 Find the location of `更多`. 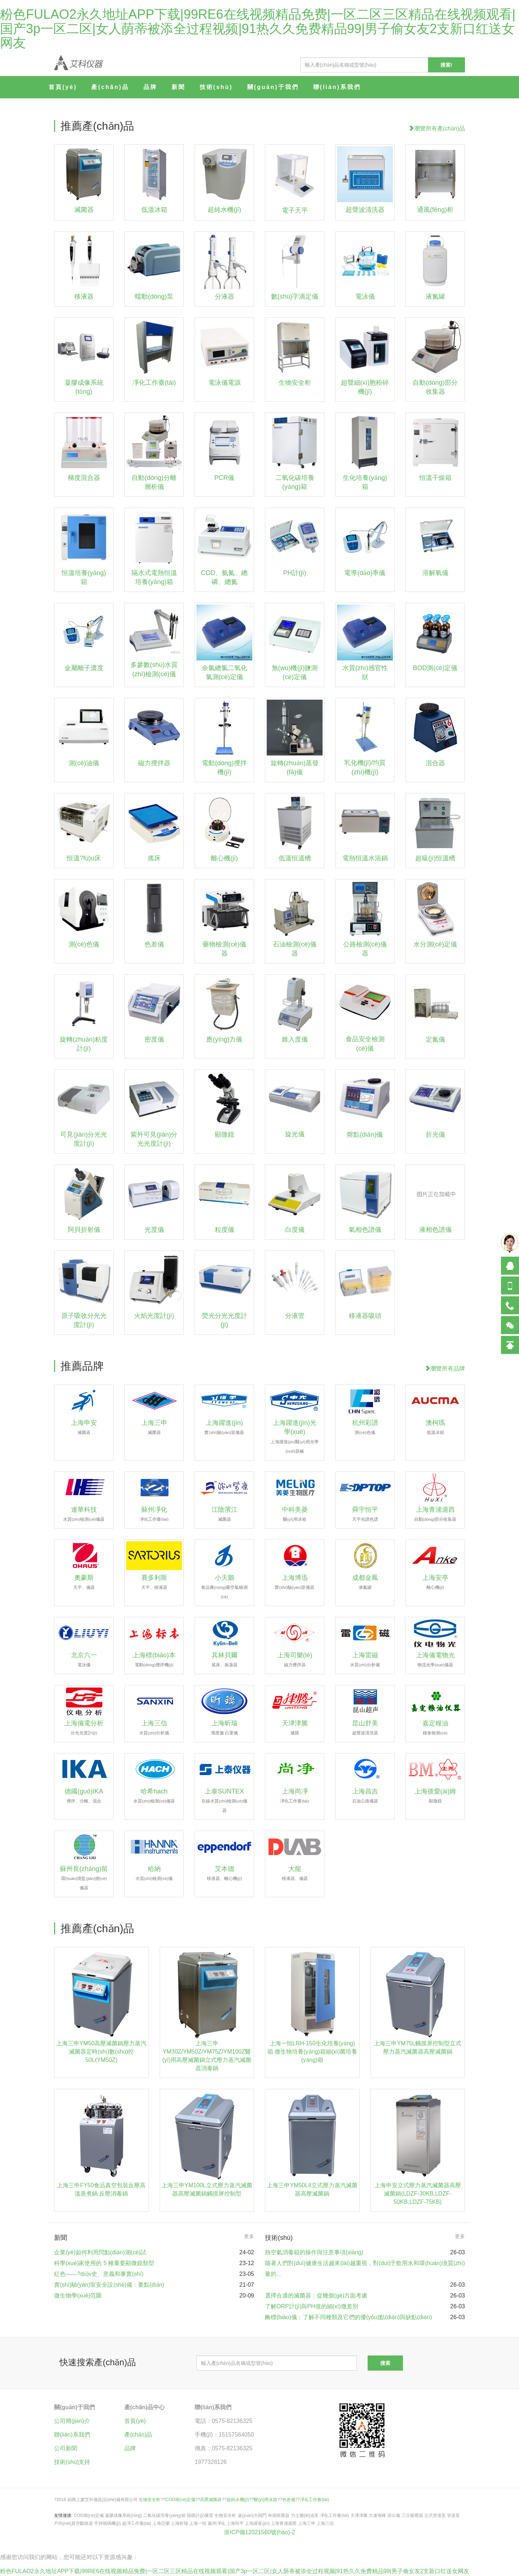

更多 is located at coordinates (249, 2236).